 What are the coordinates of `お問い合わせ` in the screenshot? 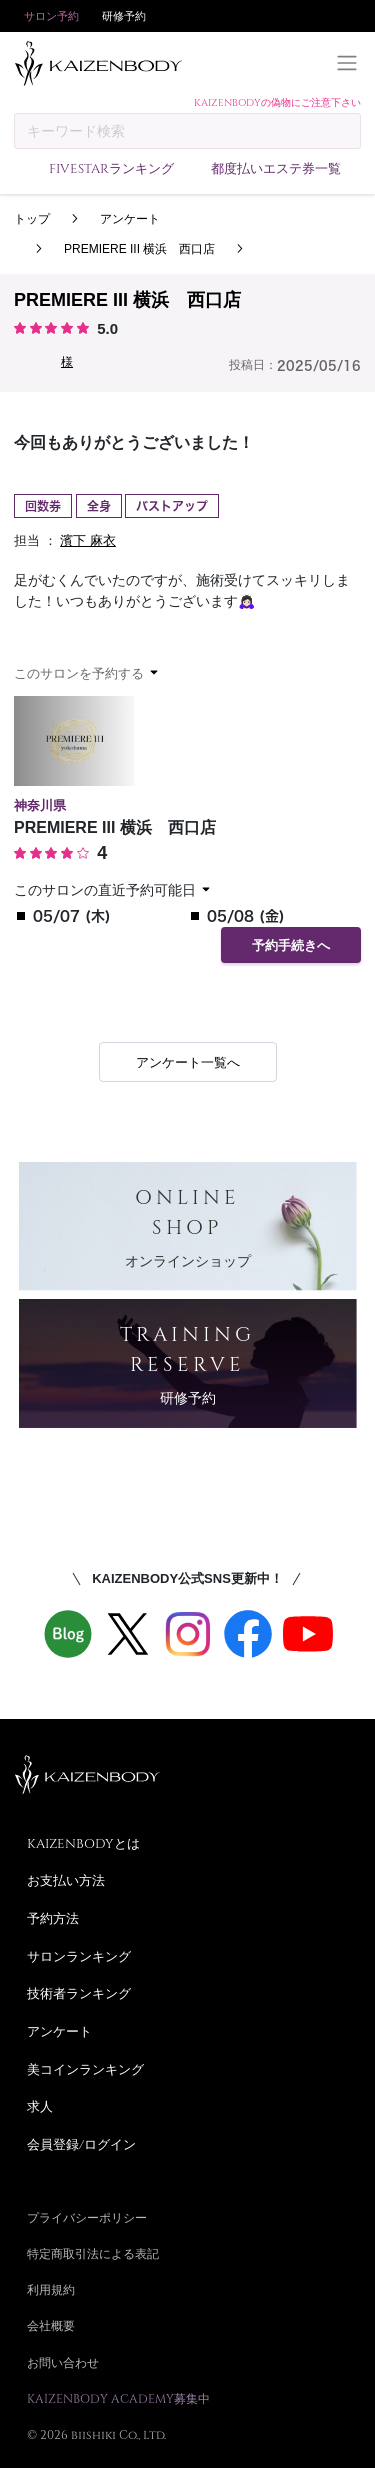 It's located at (63, 2362).